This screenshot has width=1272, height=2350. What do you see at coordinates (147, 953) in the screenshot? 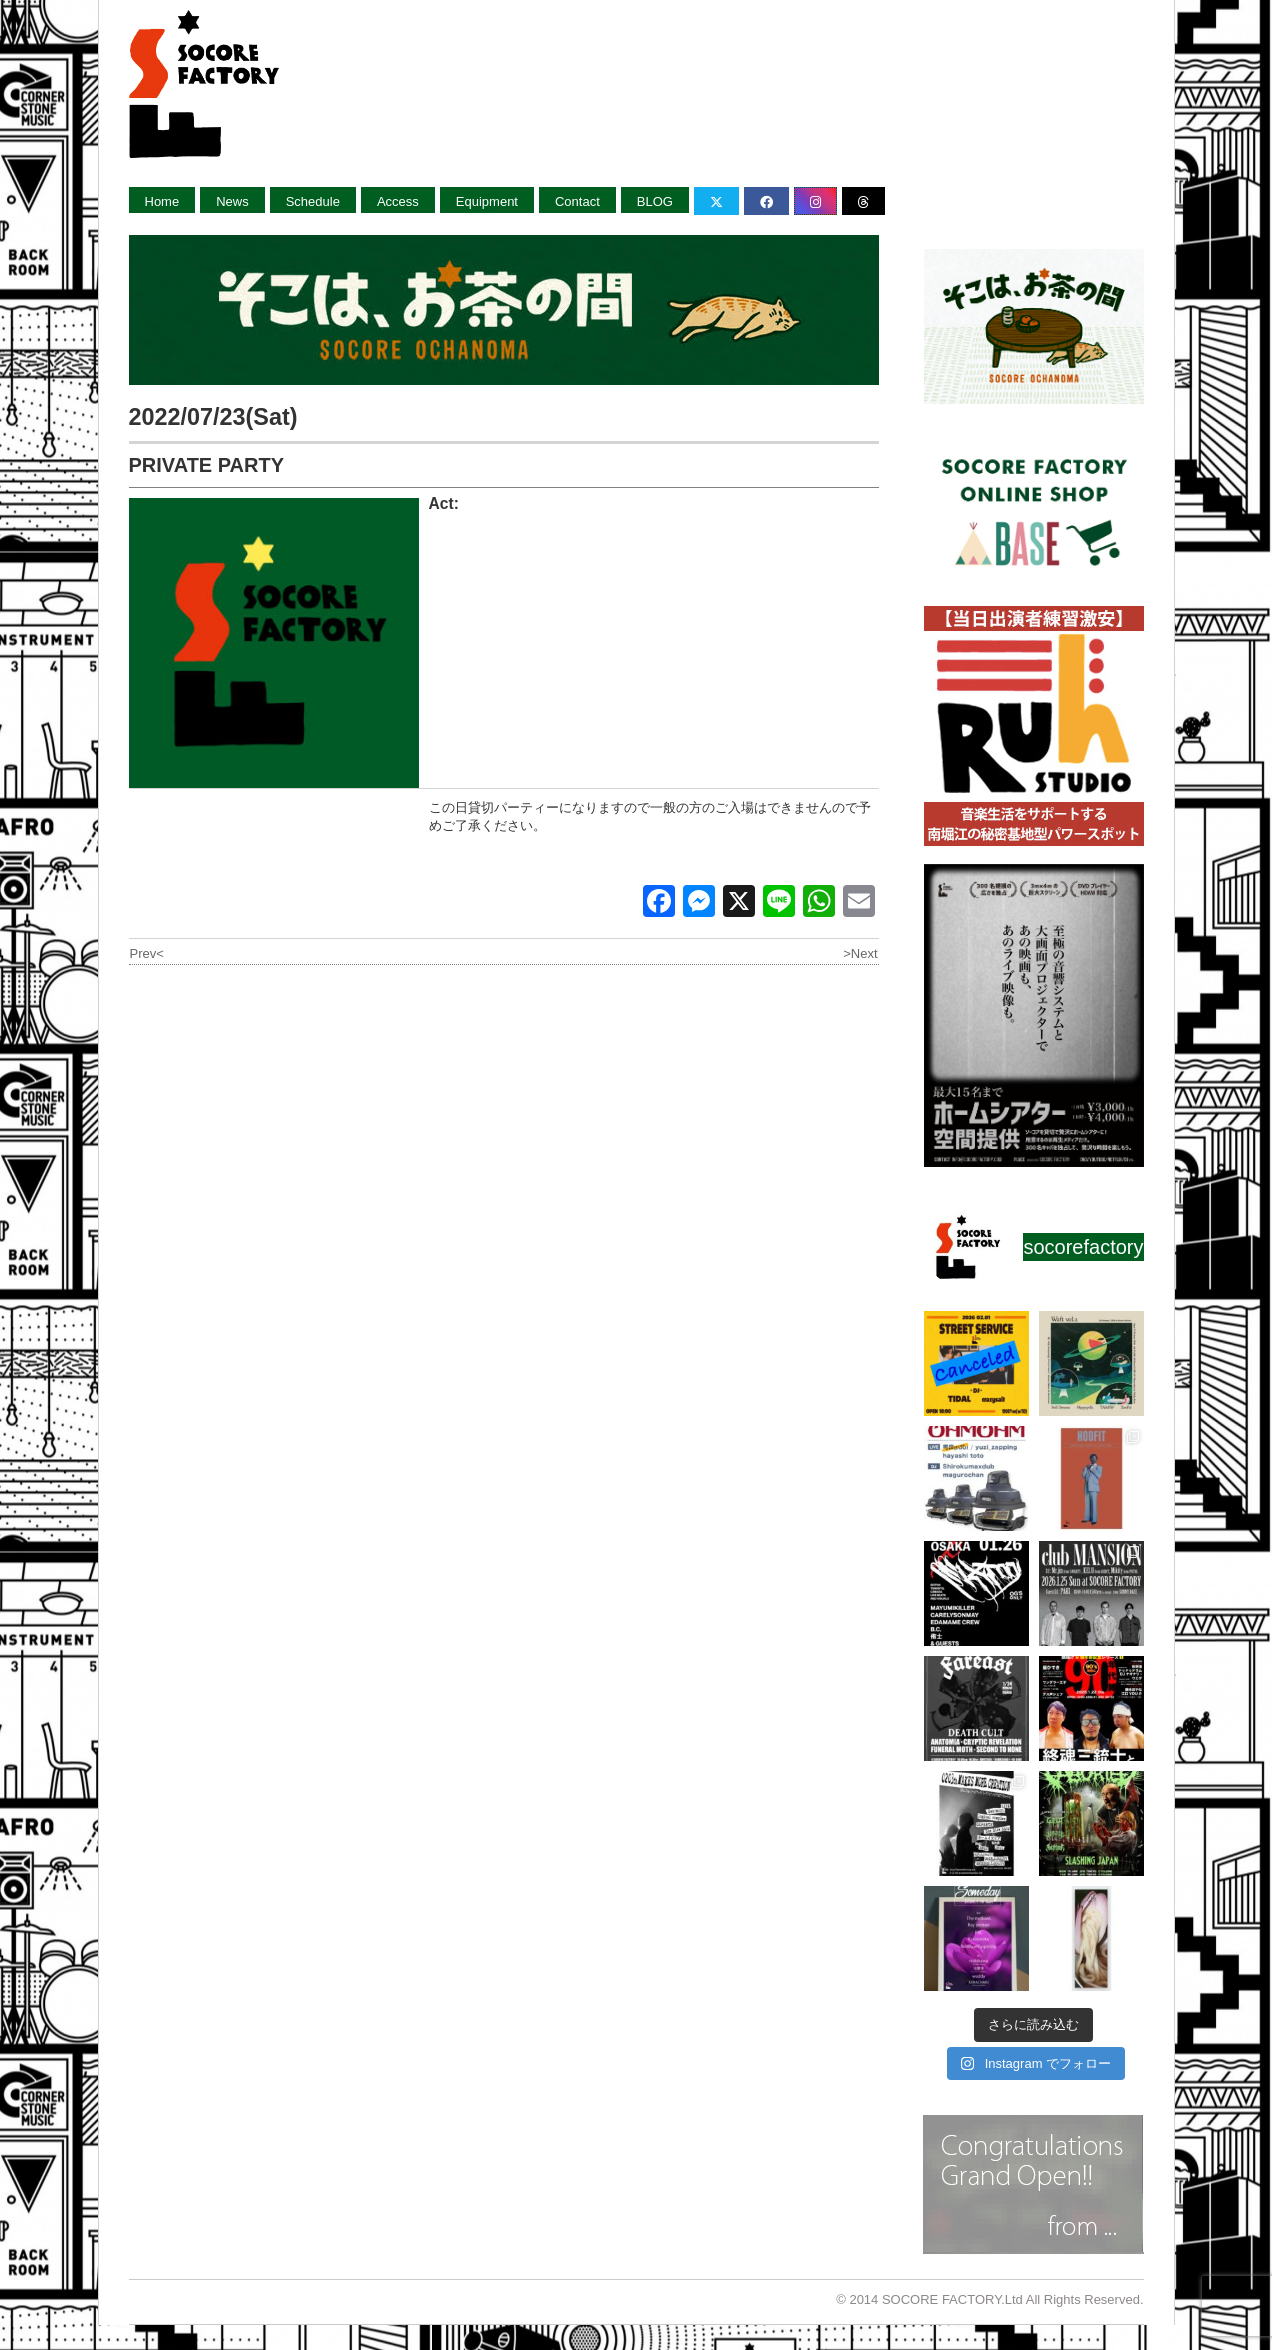
I see `Prev<` at bounding box center [147, 953].